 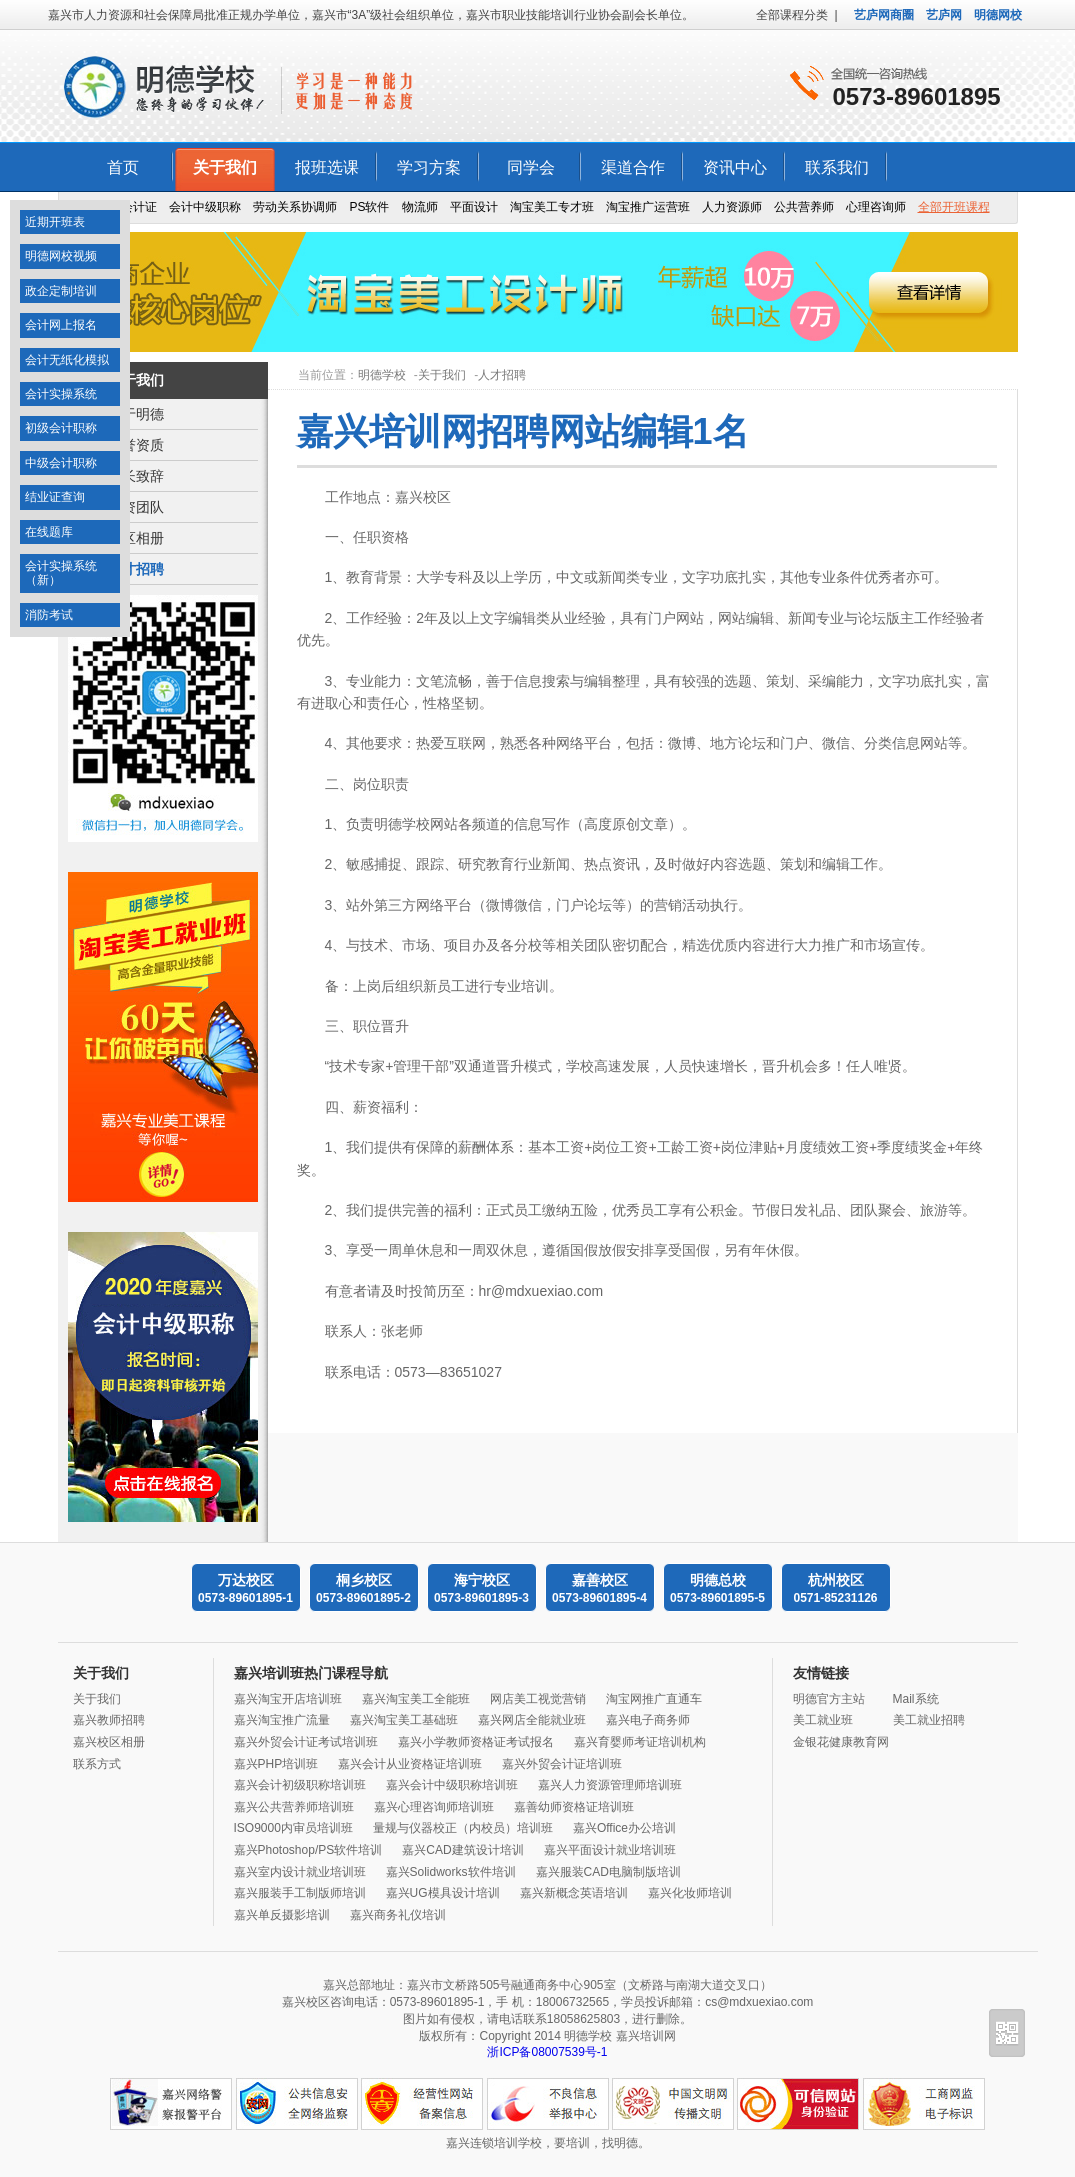 I want to click on 明德官方主站, so click(x=829, y=1699).